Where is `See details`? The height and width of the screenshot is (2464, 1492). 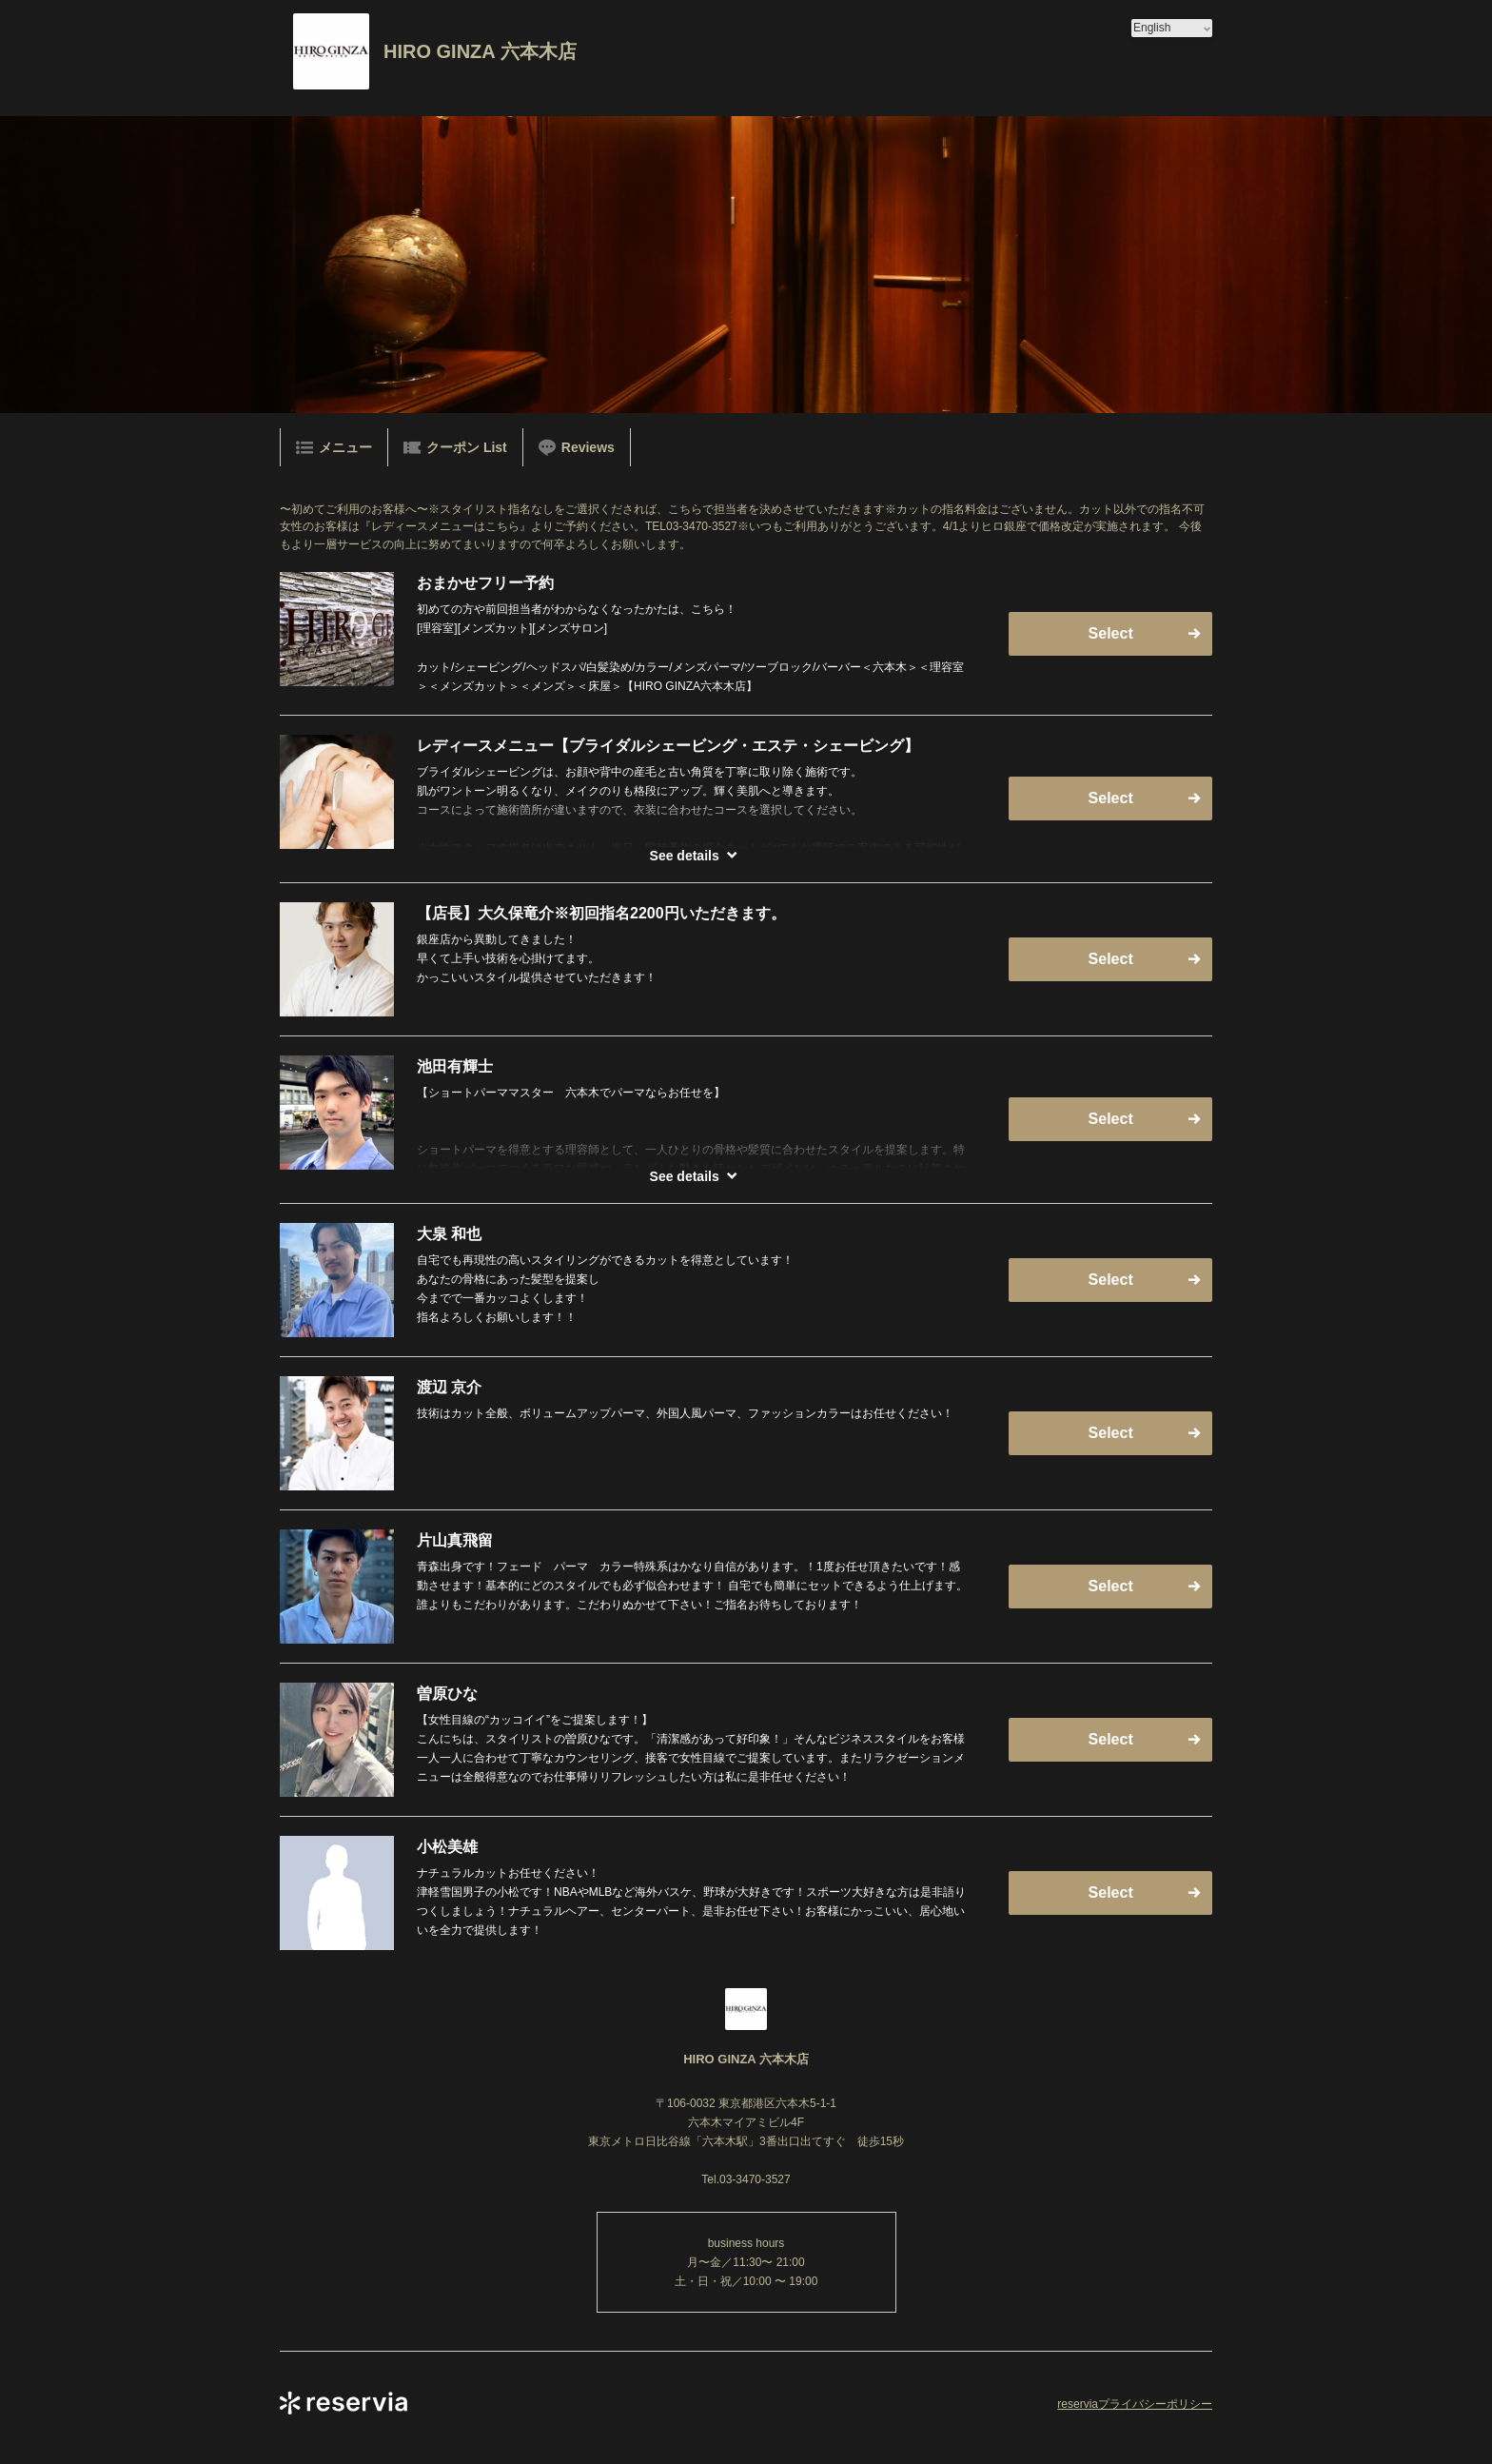 See details is located at coordinates (684, 855).